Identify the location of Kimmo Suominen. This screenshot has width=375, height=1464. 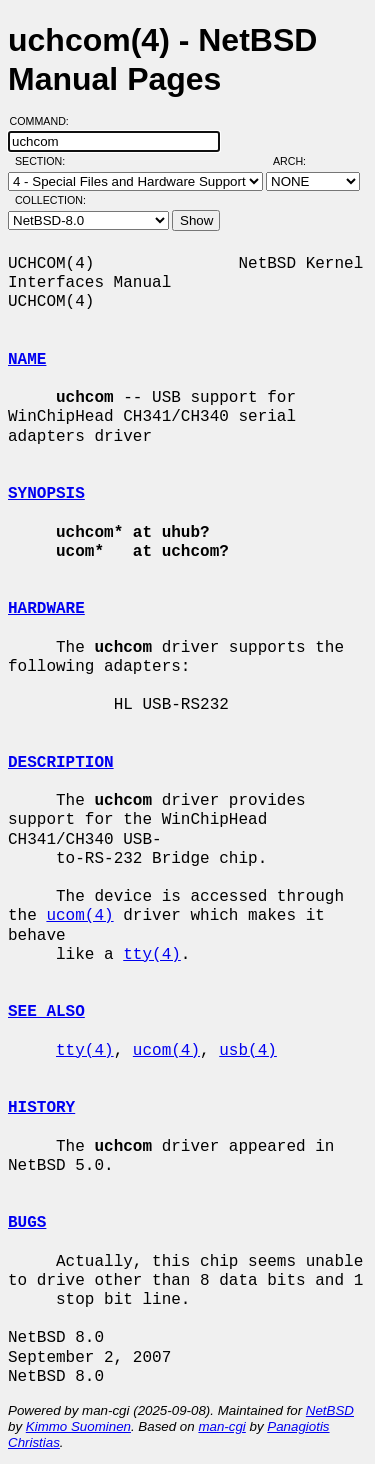
(78, 1426).